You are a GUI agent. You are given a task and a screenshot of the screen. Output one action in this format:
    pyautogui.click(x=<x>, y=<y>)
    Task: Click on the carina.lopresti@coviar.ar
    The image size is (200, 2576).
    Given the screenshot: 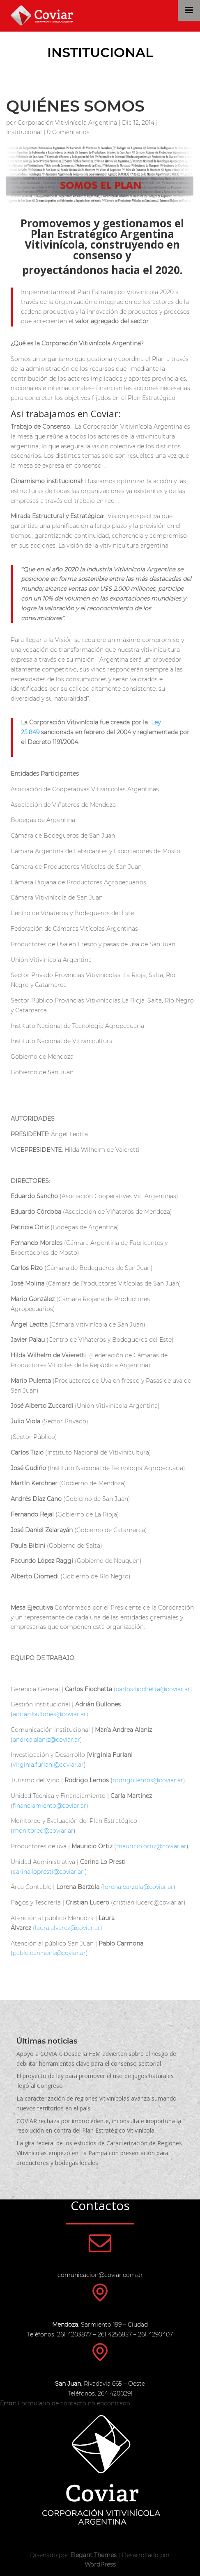 What is the action you would take?
    pyautogui.click(x=48, y=1871)
    